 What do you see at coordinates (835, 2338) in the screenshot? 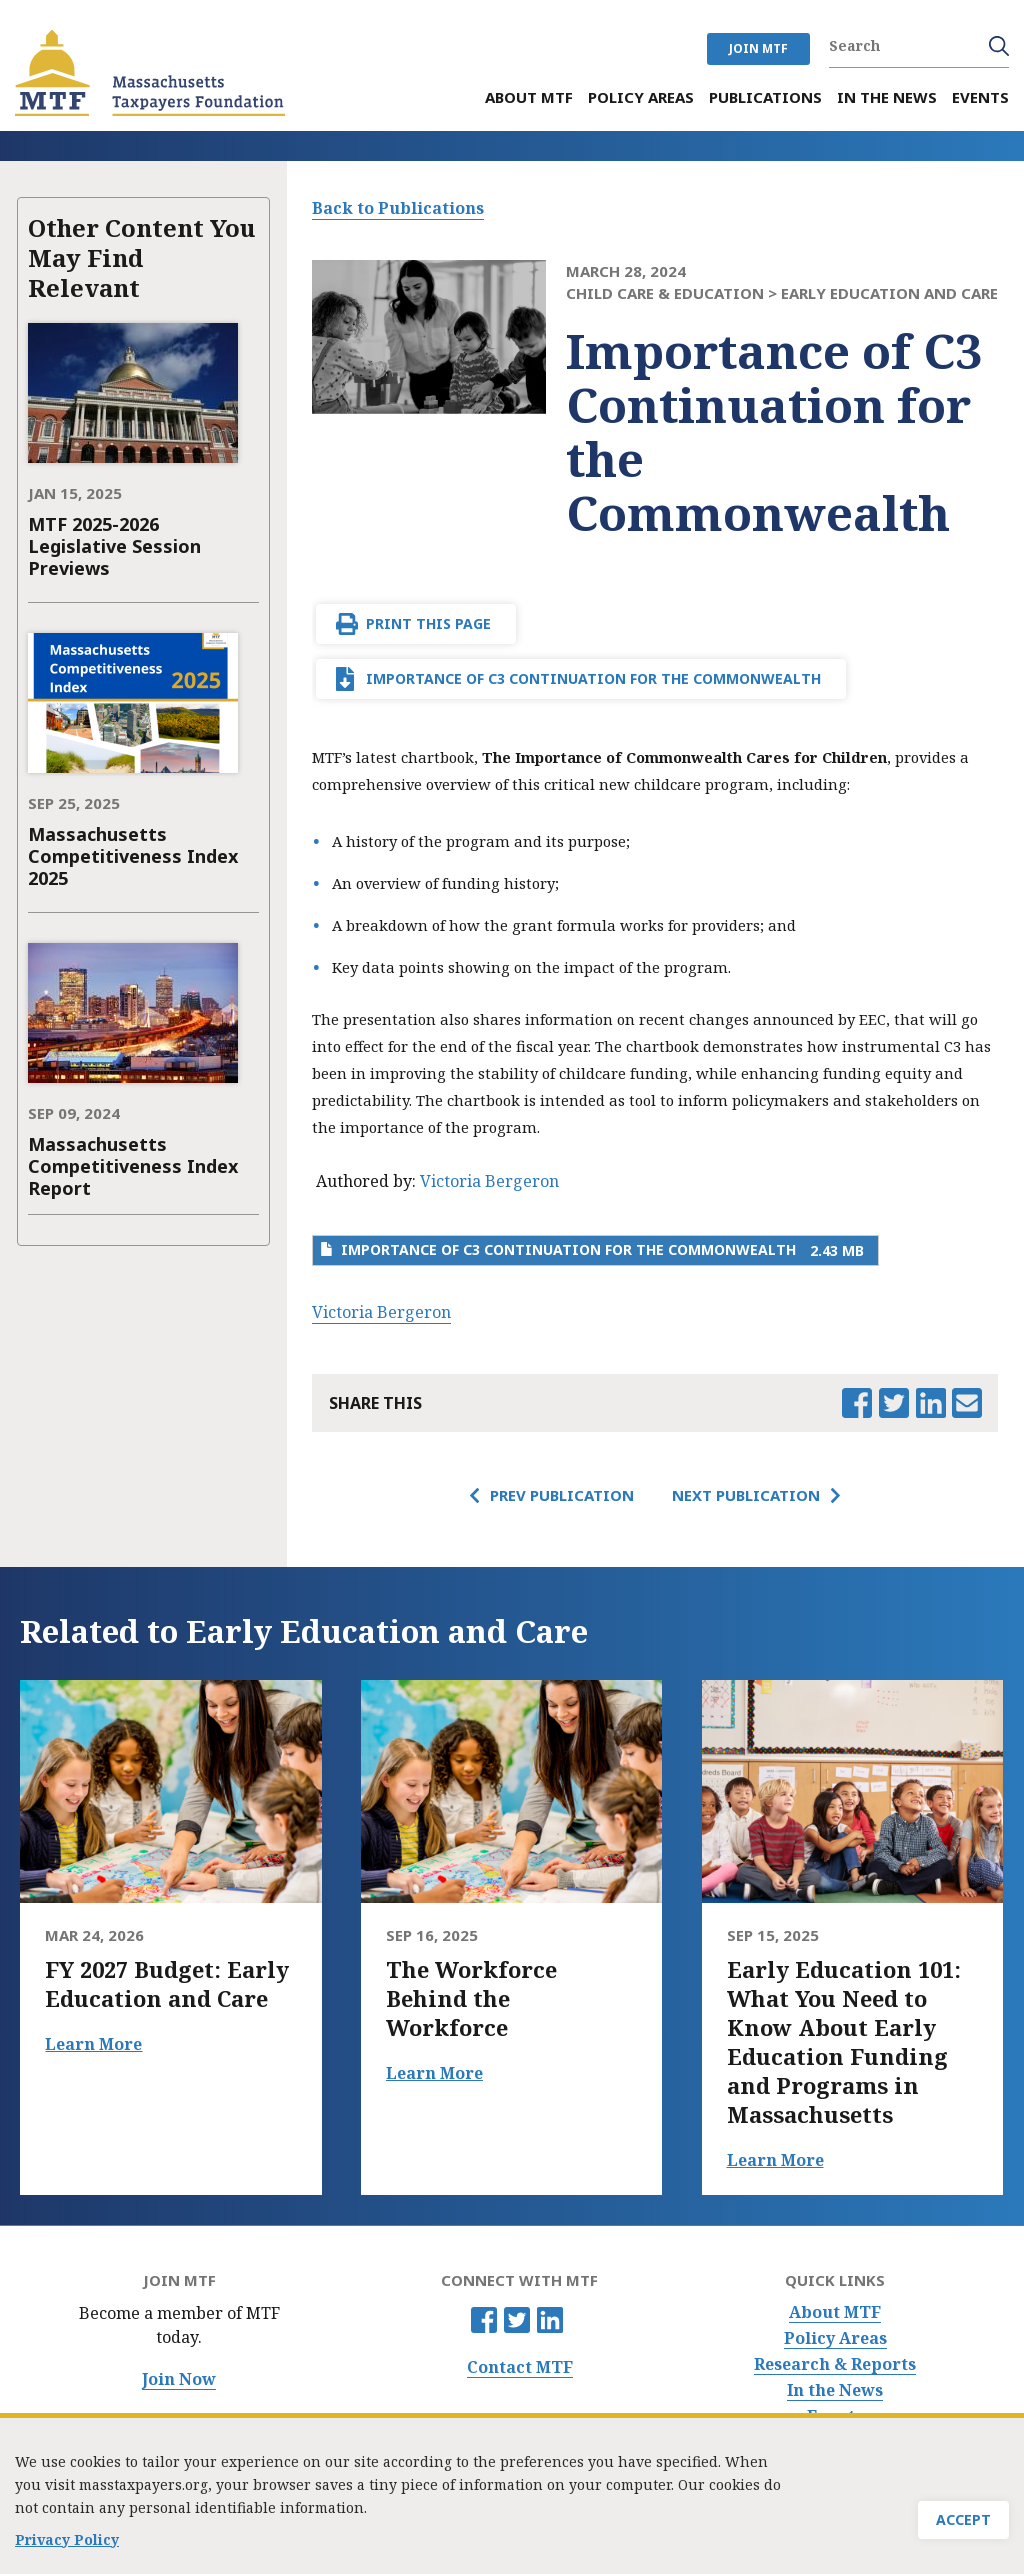
I see `Policy Areas` at bounding box center [835, 2338].